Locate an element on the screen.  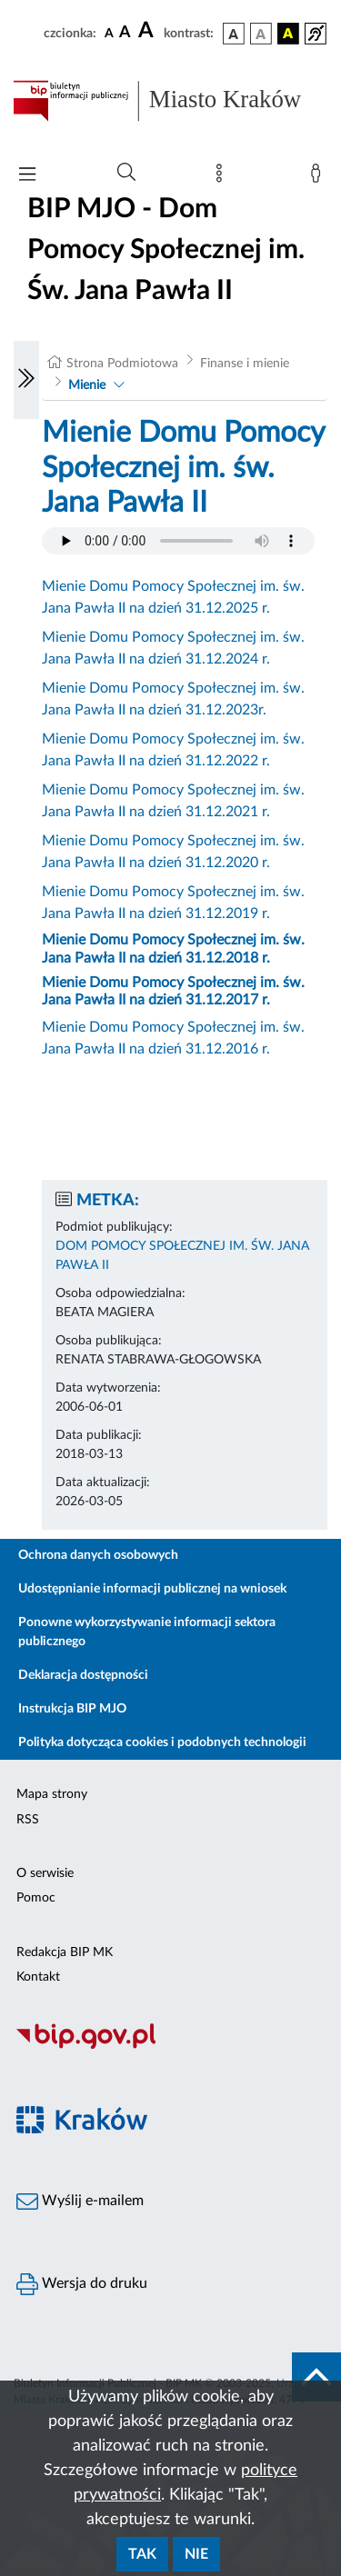
Ponowne wykorzystywanie informacji sektora publicznego is located at coordinates (147, 1632).